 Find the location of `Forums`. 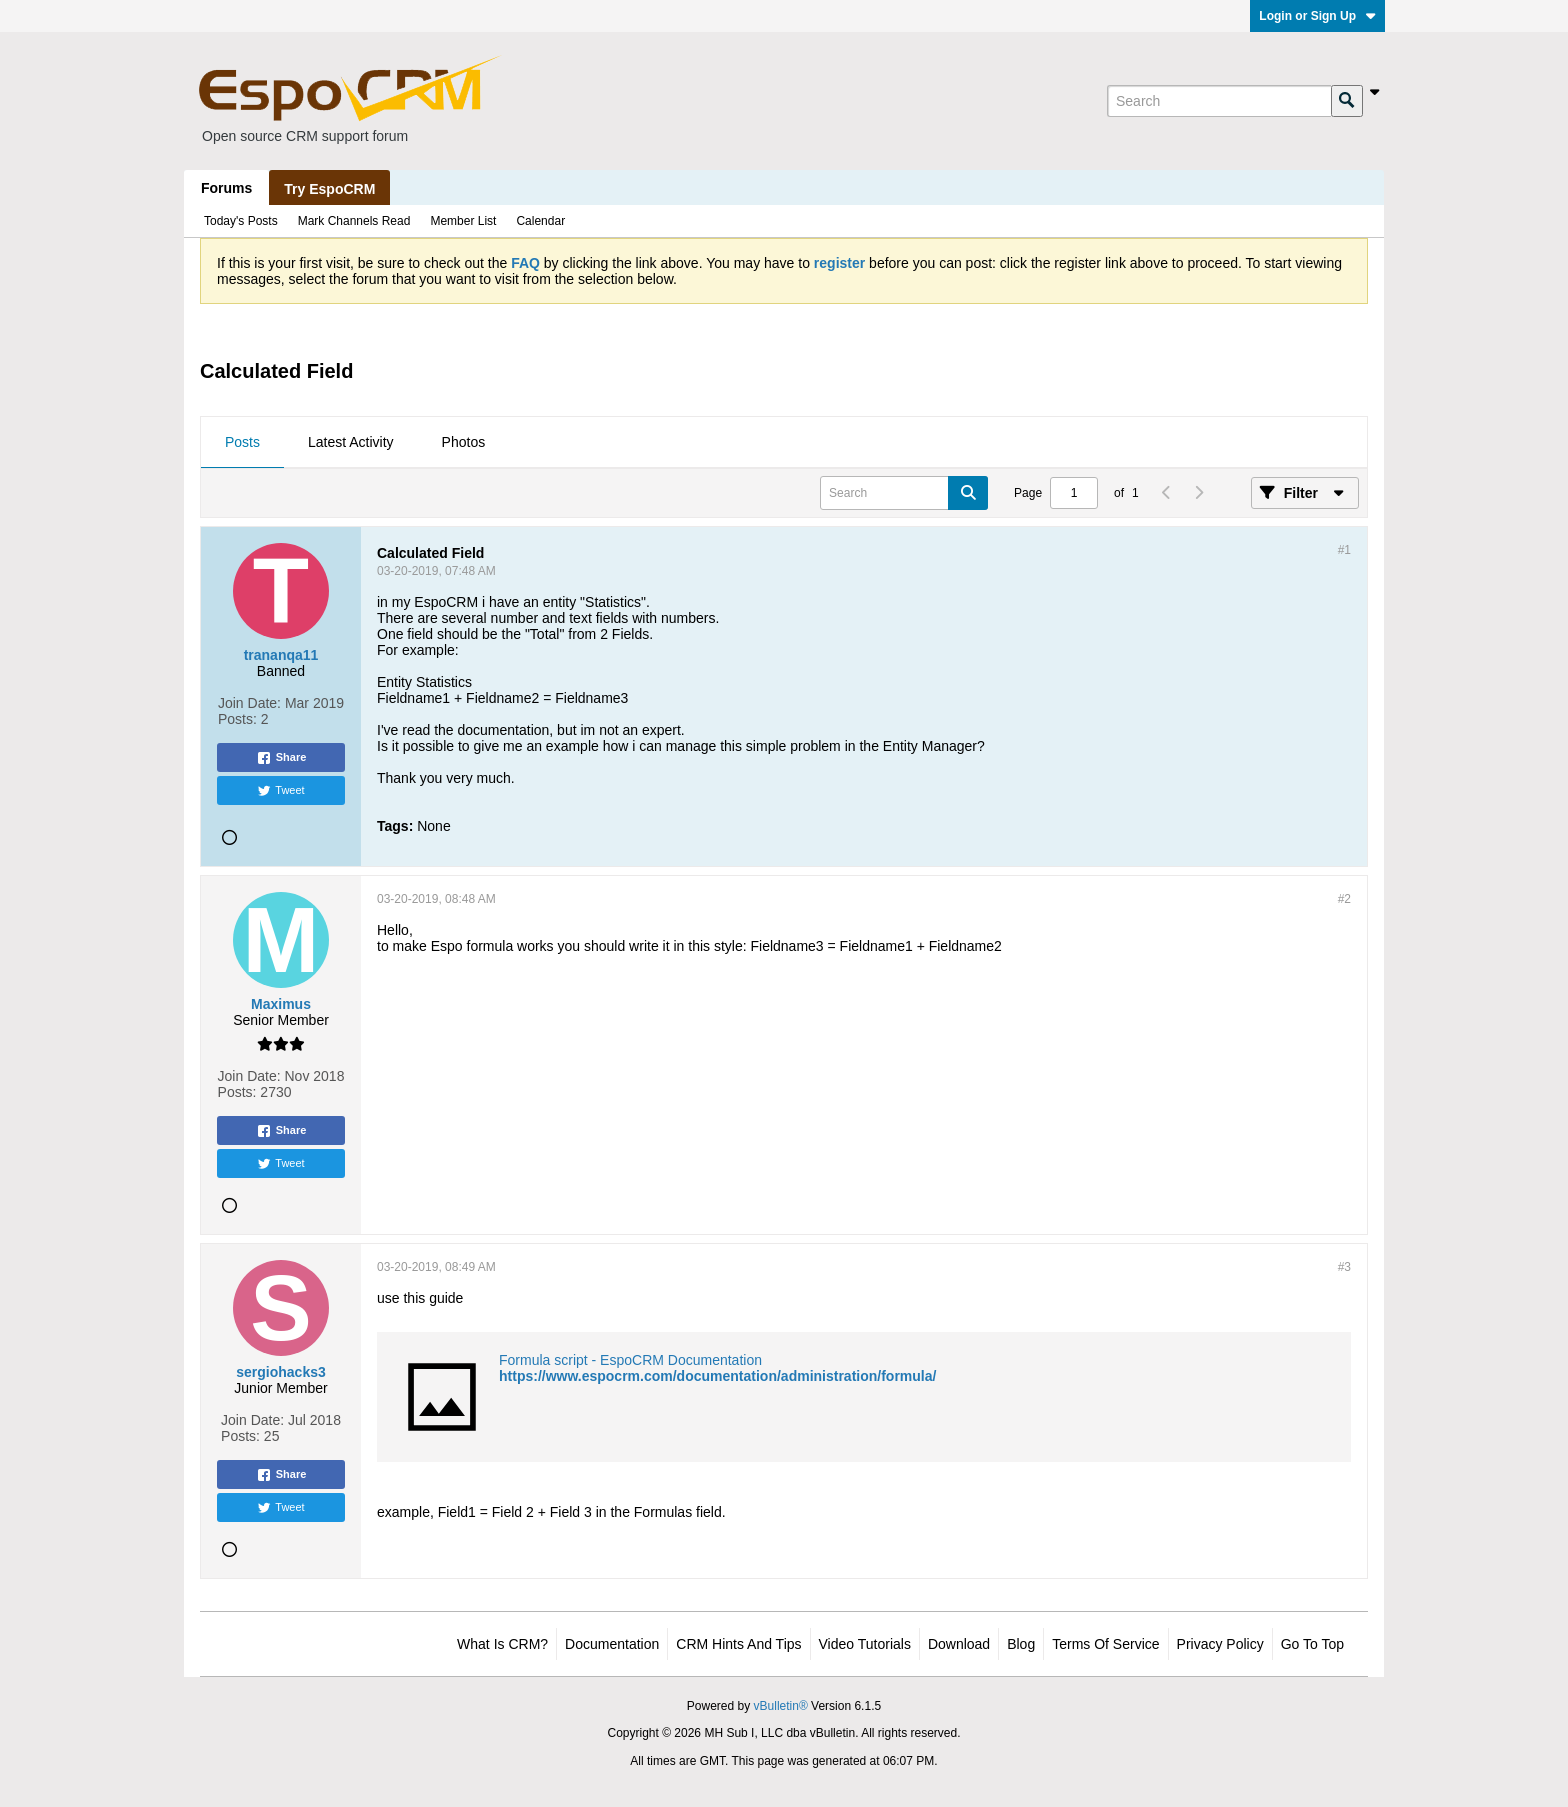

Forums is located at coordinates (226, 188).